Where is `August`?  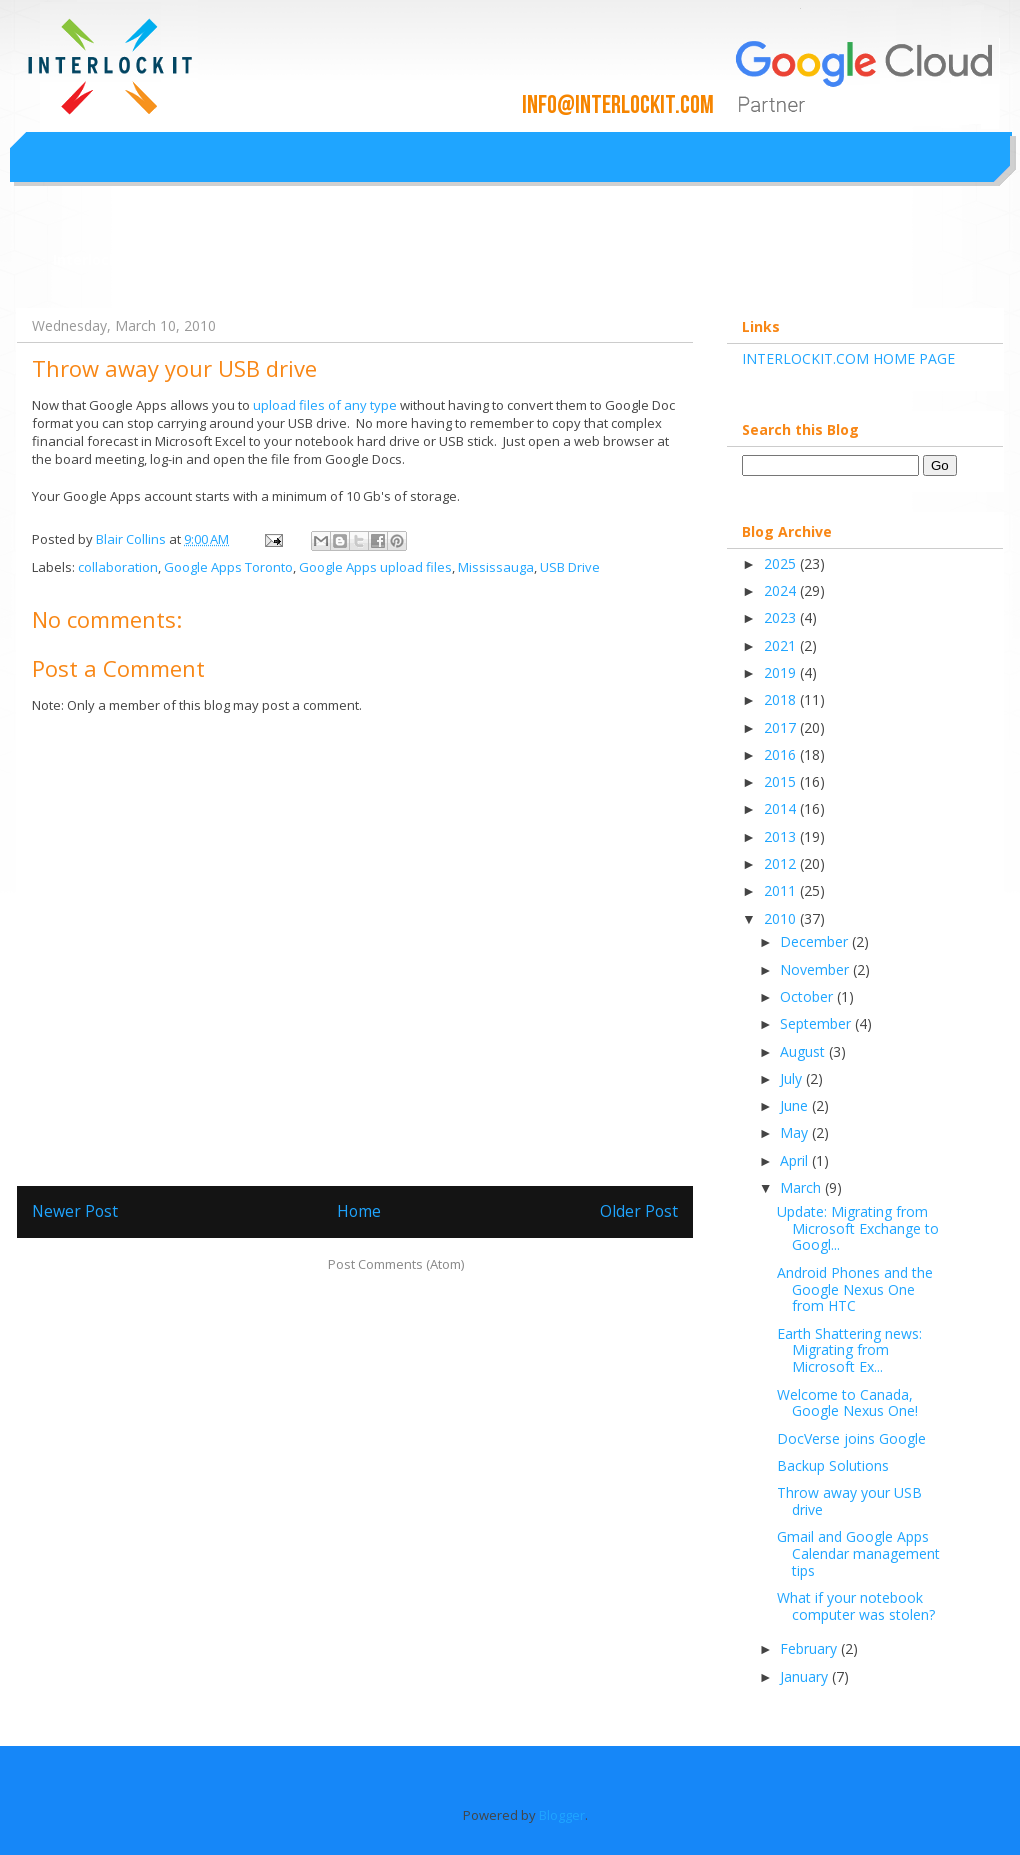 August is located at coordinates (804, 1051).